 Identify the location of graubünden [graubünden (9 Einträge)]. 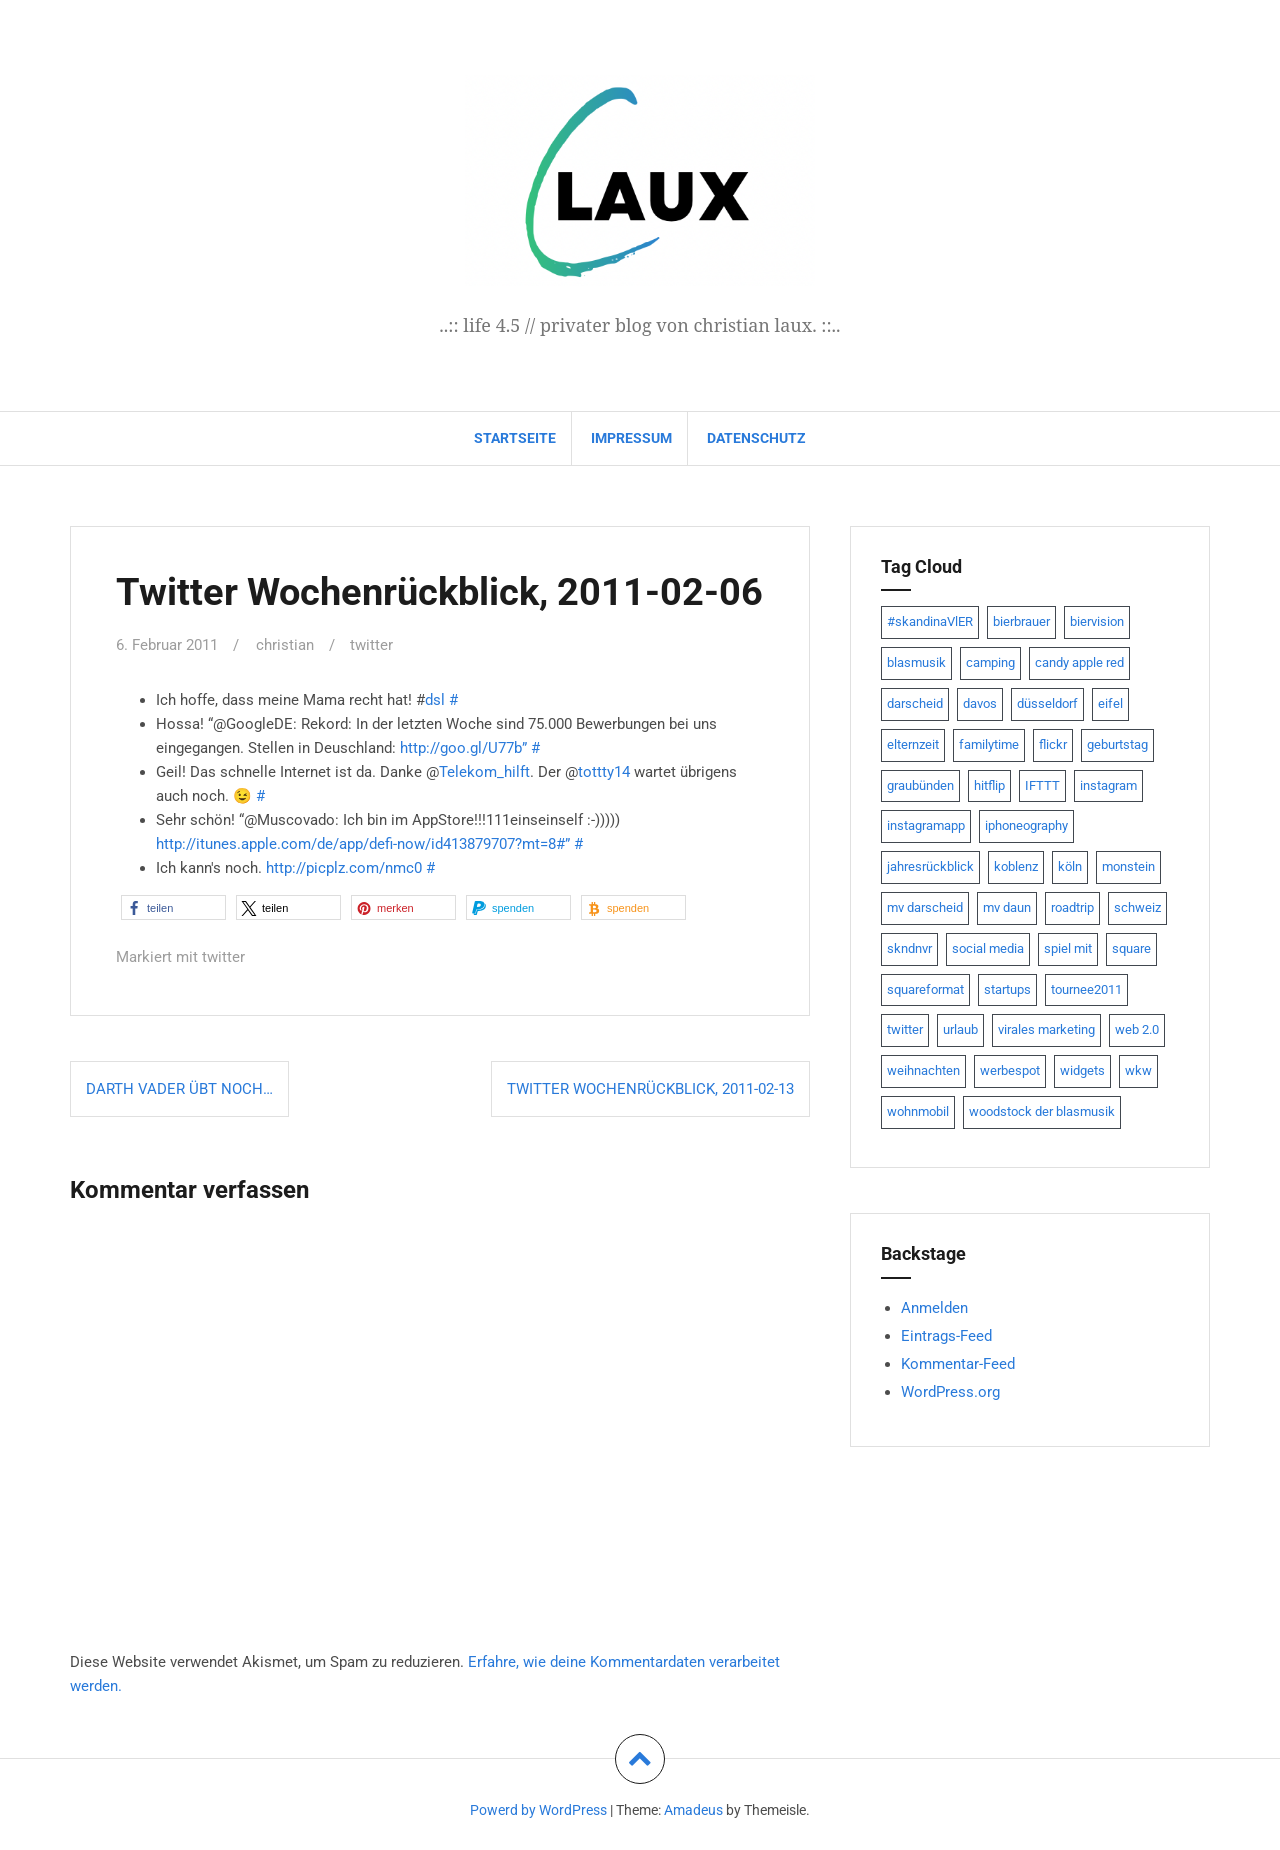
(920, 785).